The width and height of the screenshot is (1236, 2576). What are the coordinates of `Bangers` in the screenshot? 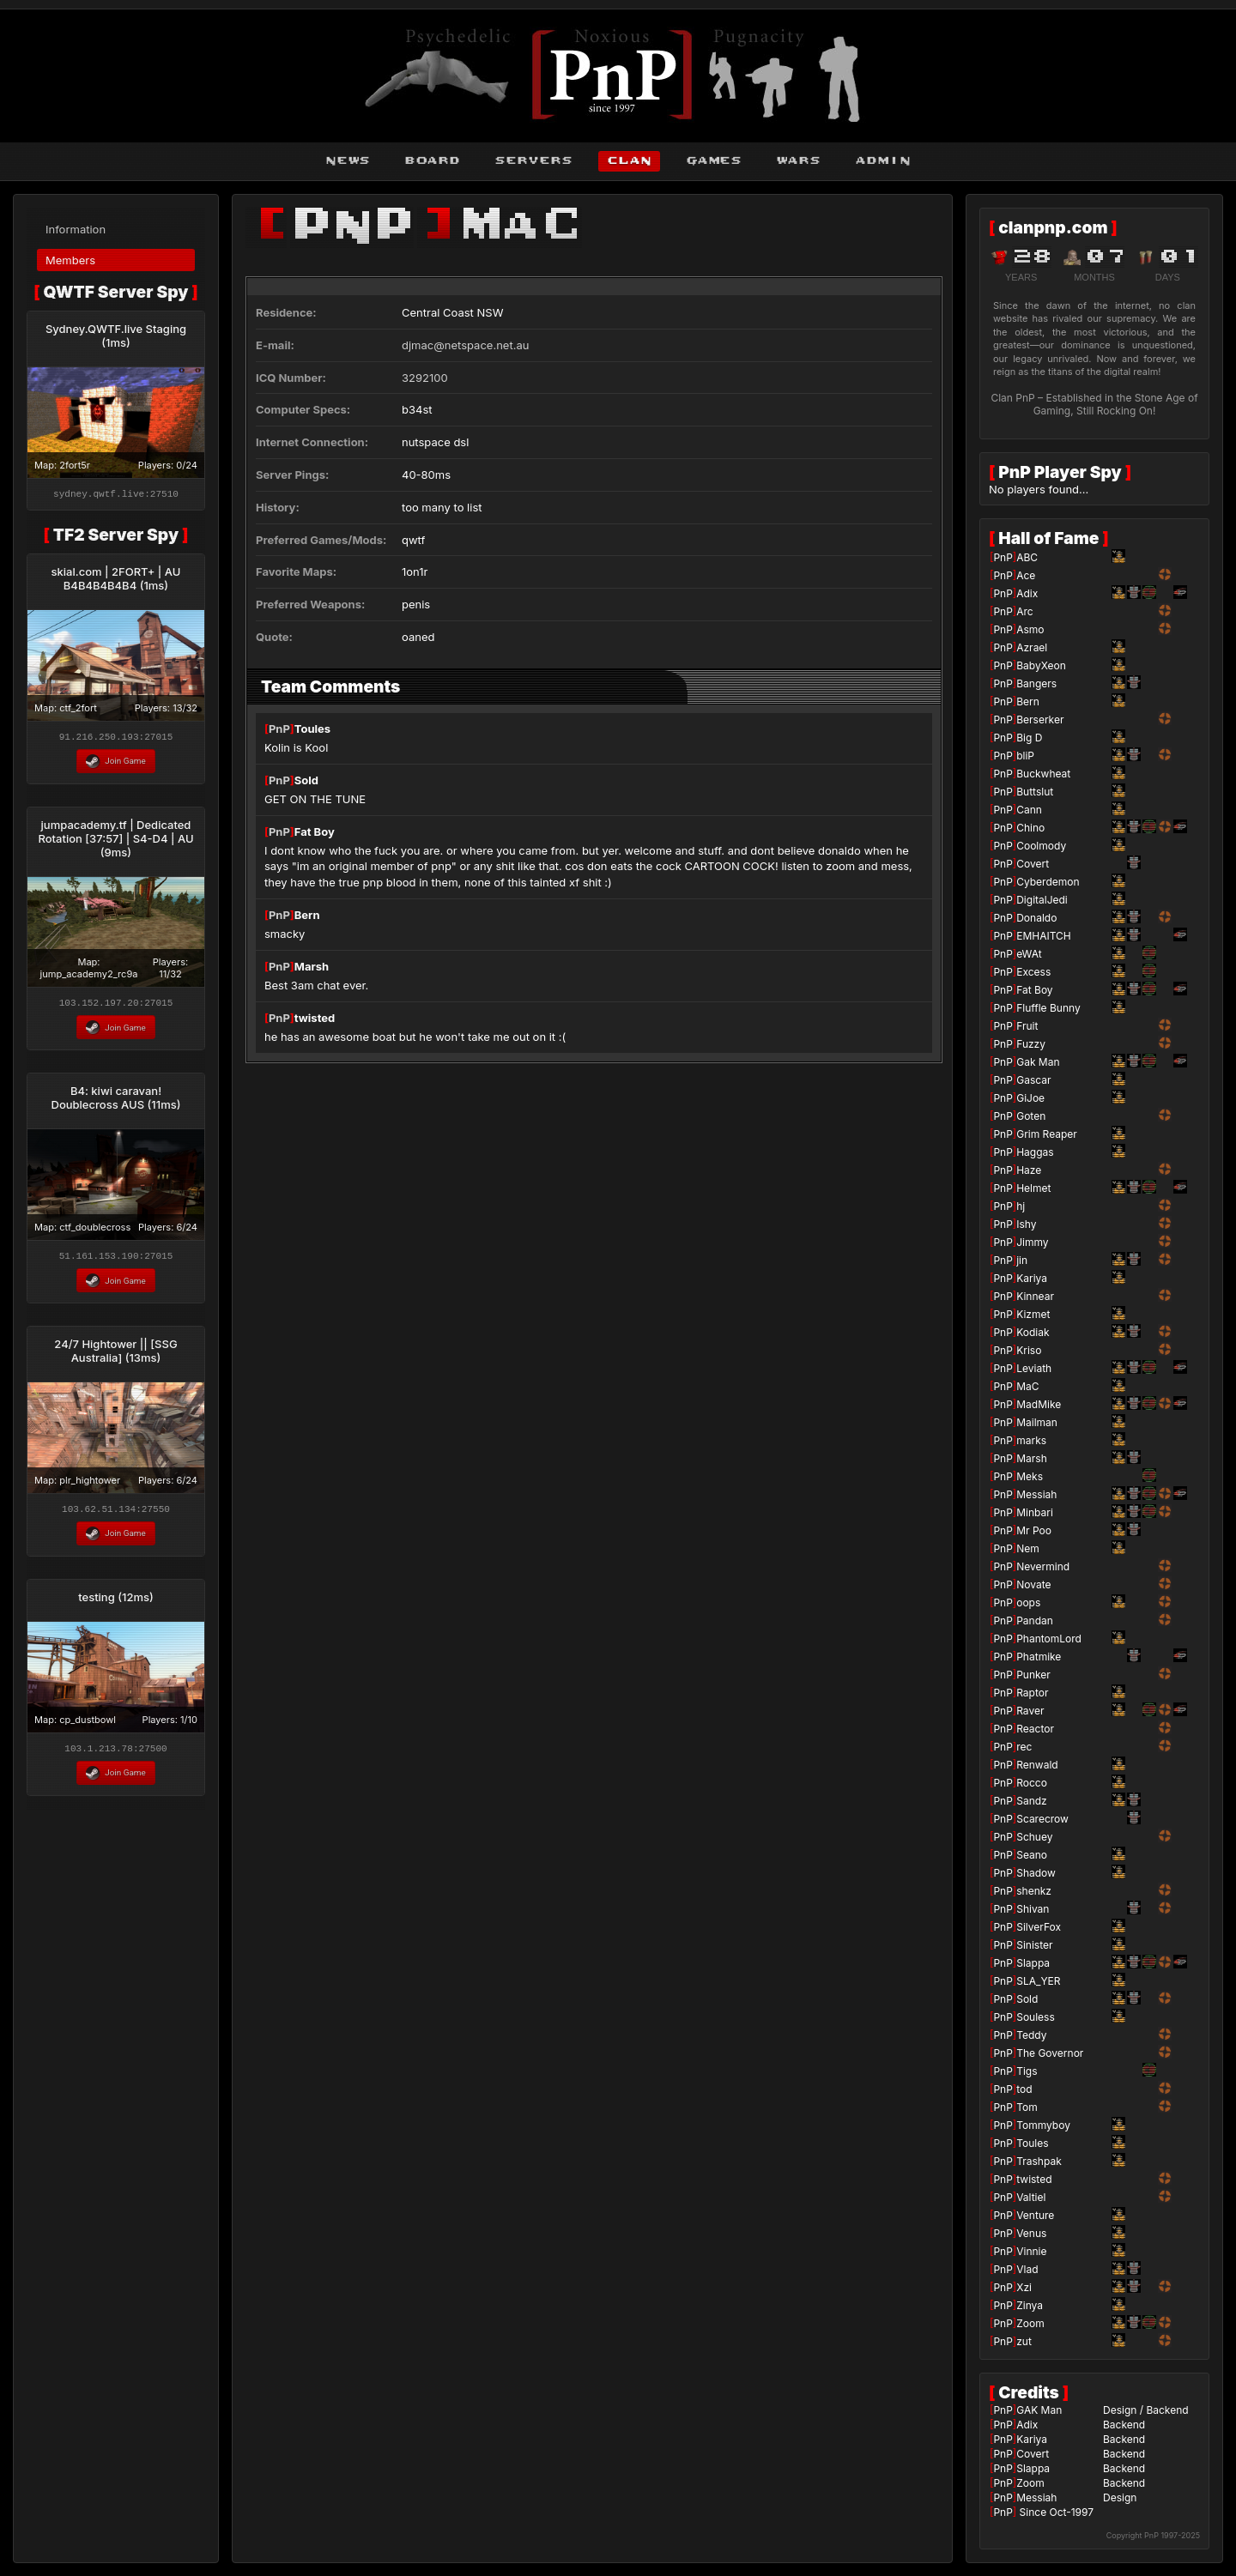 It's located at (1036, 683).